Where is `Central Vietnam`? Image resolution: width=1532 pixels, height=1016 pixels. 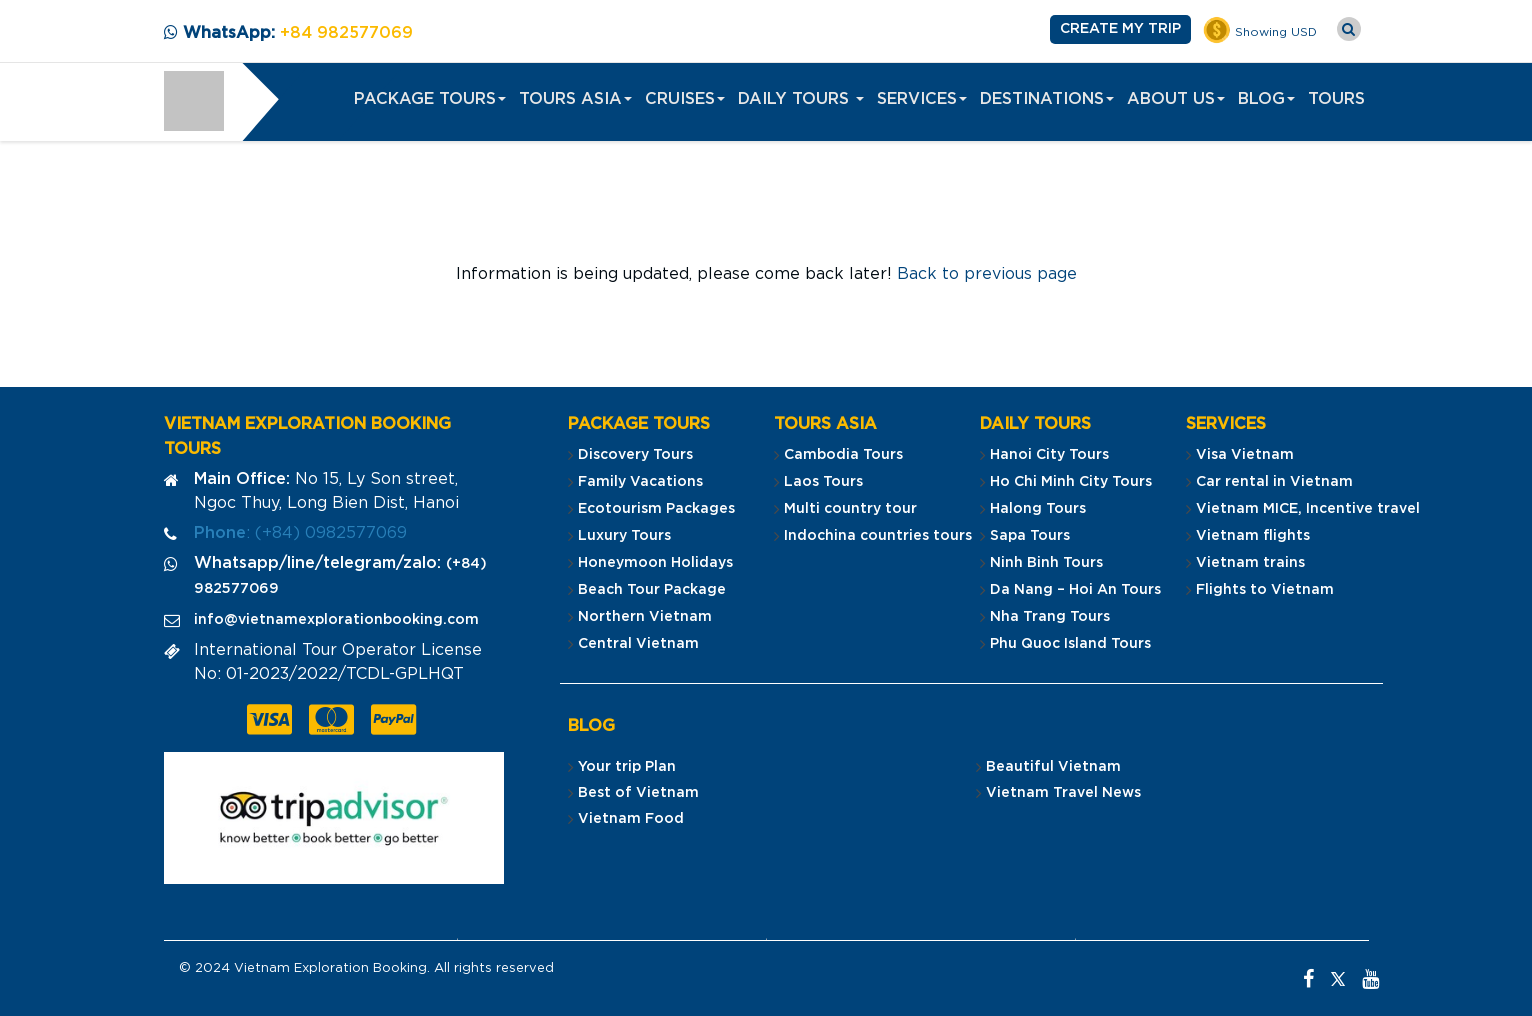 Central Vietnam is located at coordinates (638, 644).